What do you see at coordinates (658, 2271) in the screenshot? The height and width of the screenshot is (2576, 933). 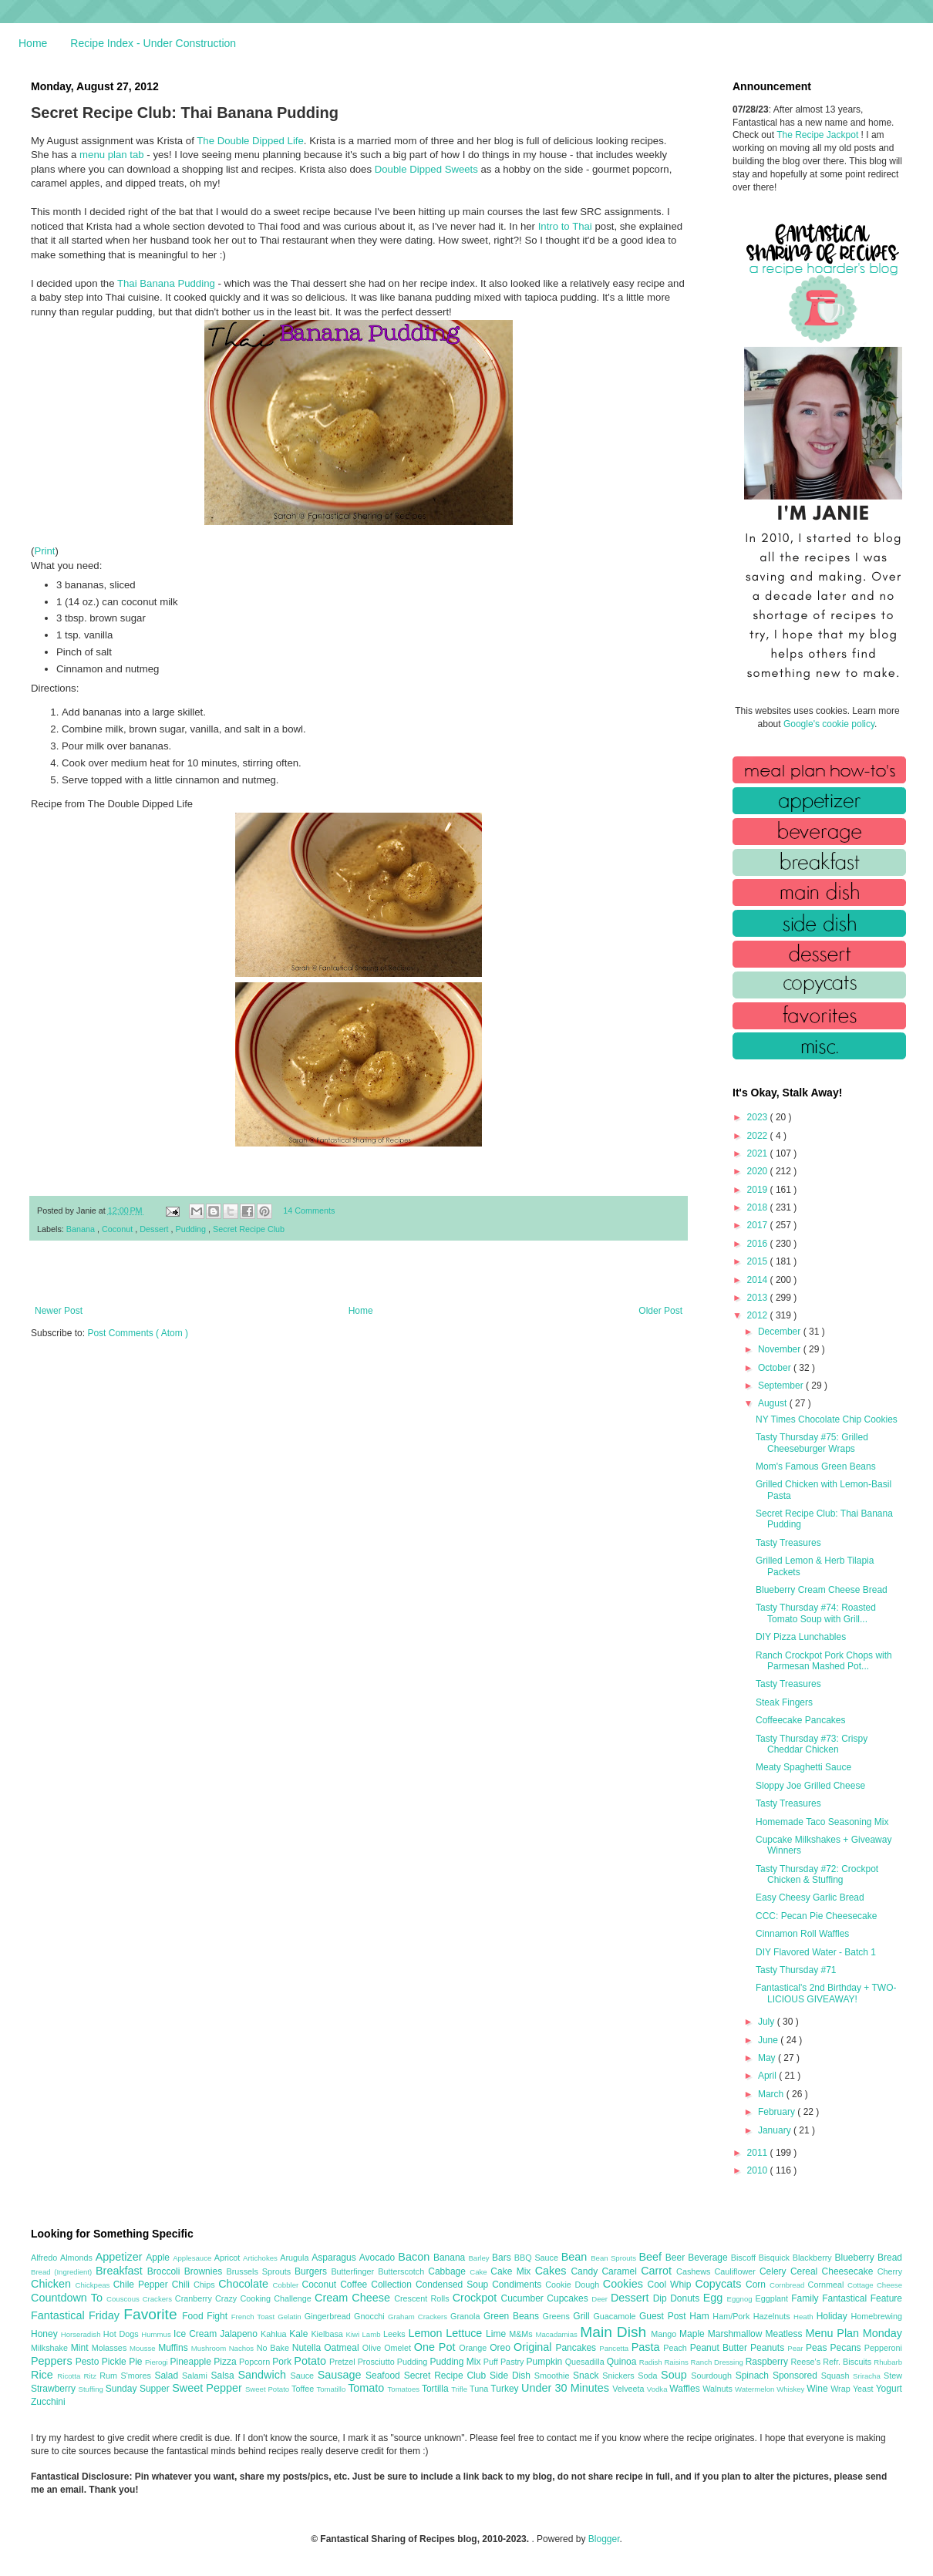 I see `Carrot` at bounding box center [658, 2271].